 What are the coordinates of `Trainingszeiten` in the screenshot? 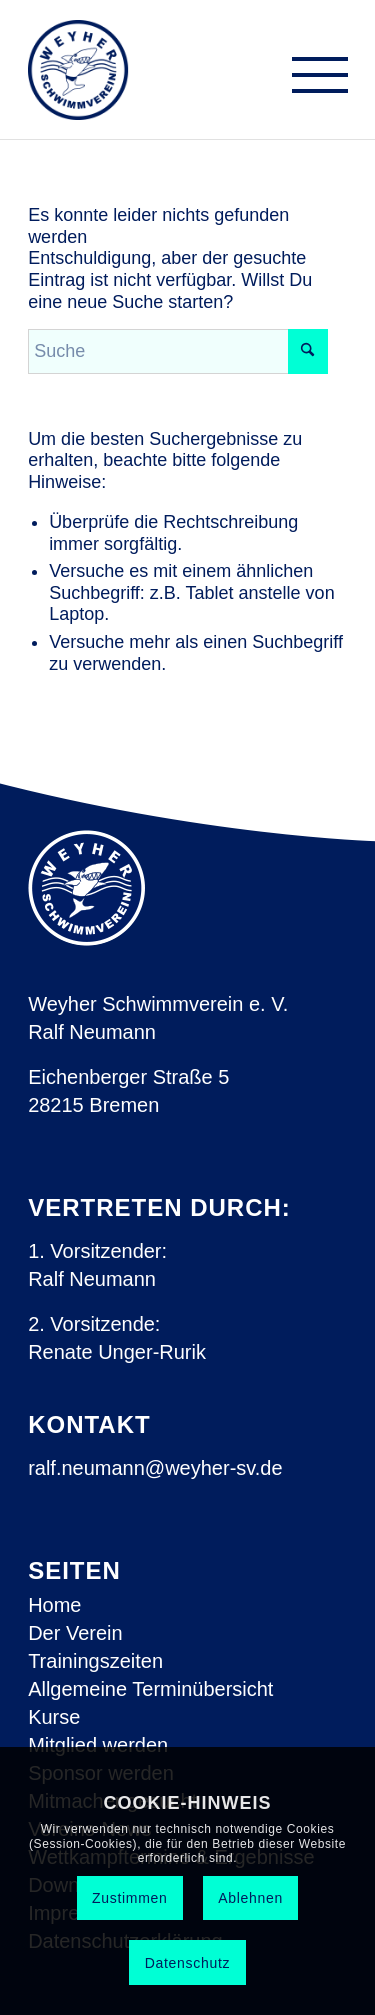 It's located at (95, 1661).